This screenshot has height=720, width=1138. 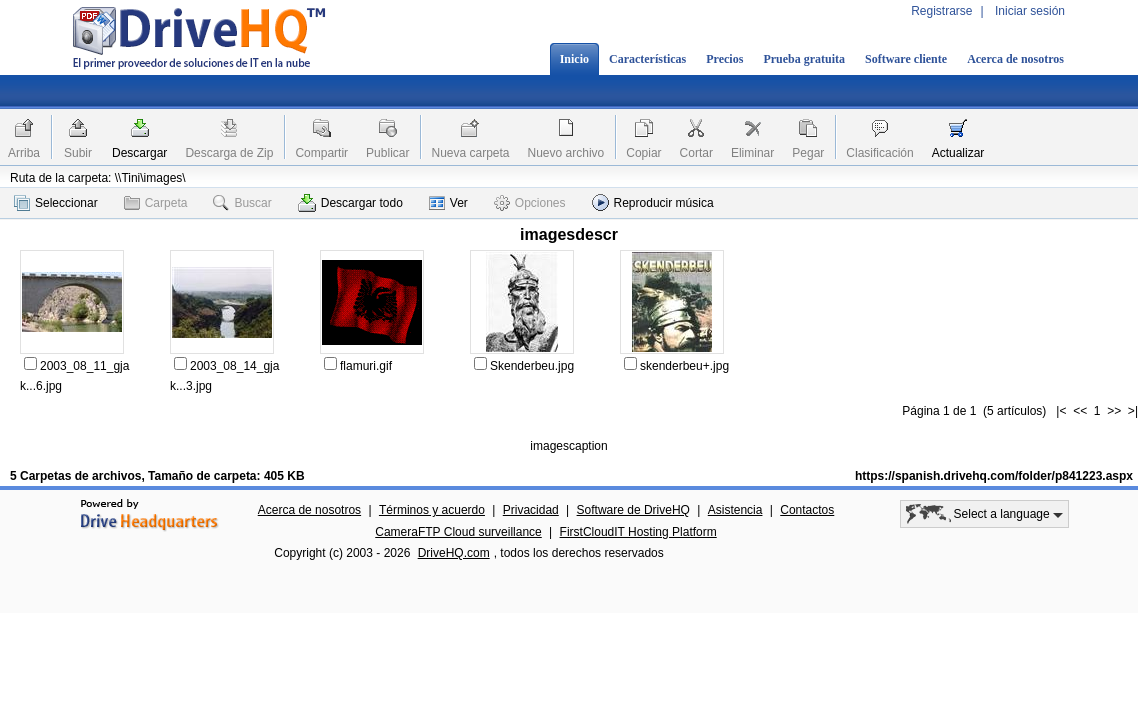 I want to click on Contactos, so click(x=807, y=510).